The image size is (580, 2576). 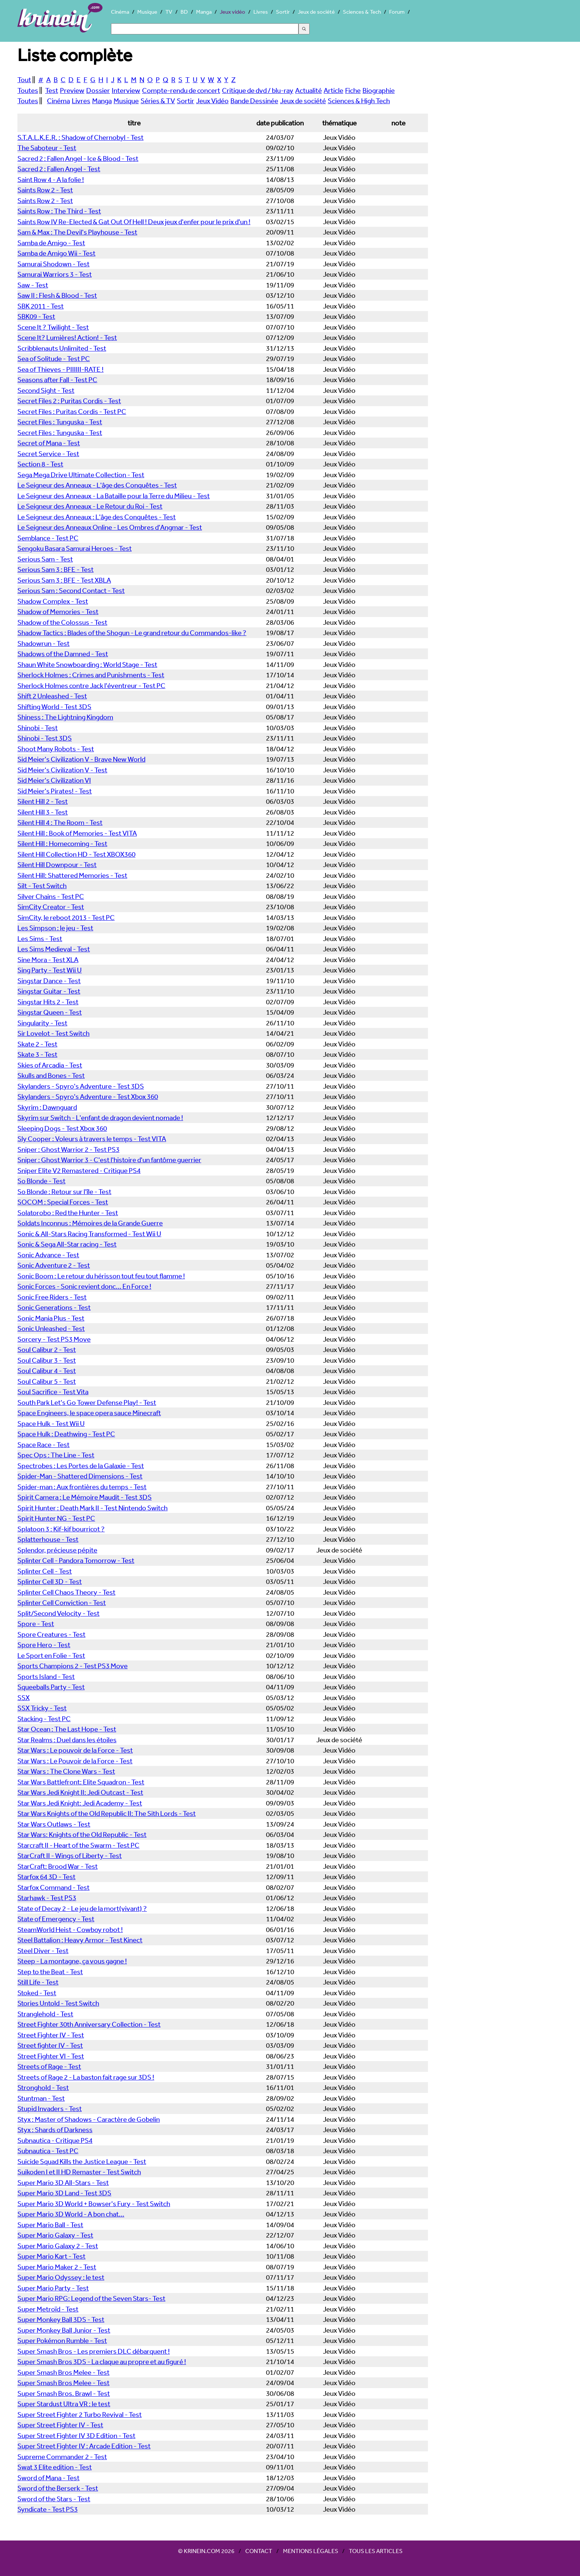 I want to click on Saw II : Flesh & Blood - Test, so click(x=57, y=295).